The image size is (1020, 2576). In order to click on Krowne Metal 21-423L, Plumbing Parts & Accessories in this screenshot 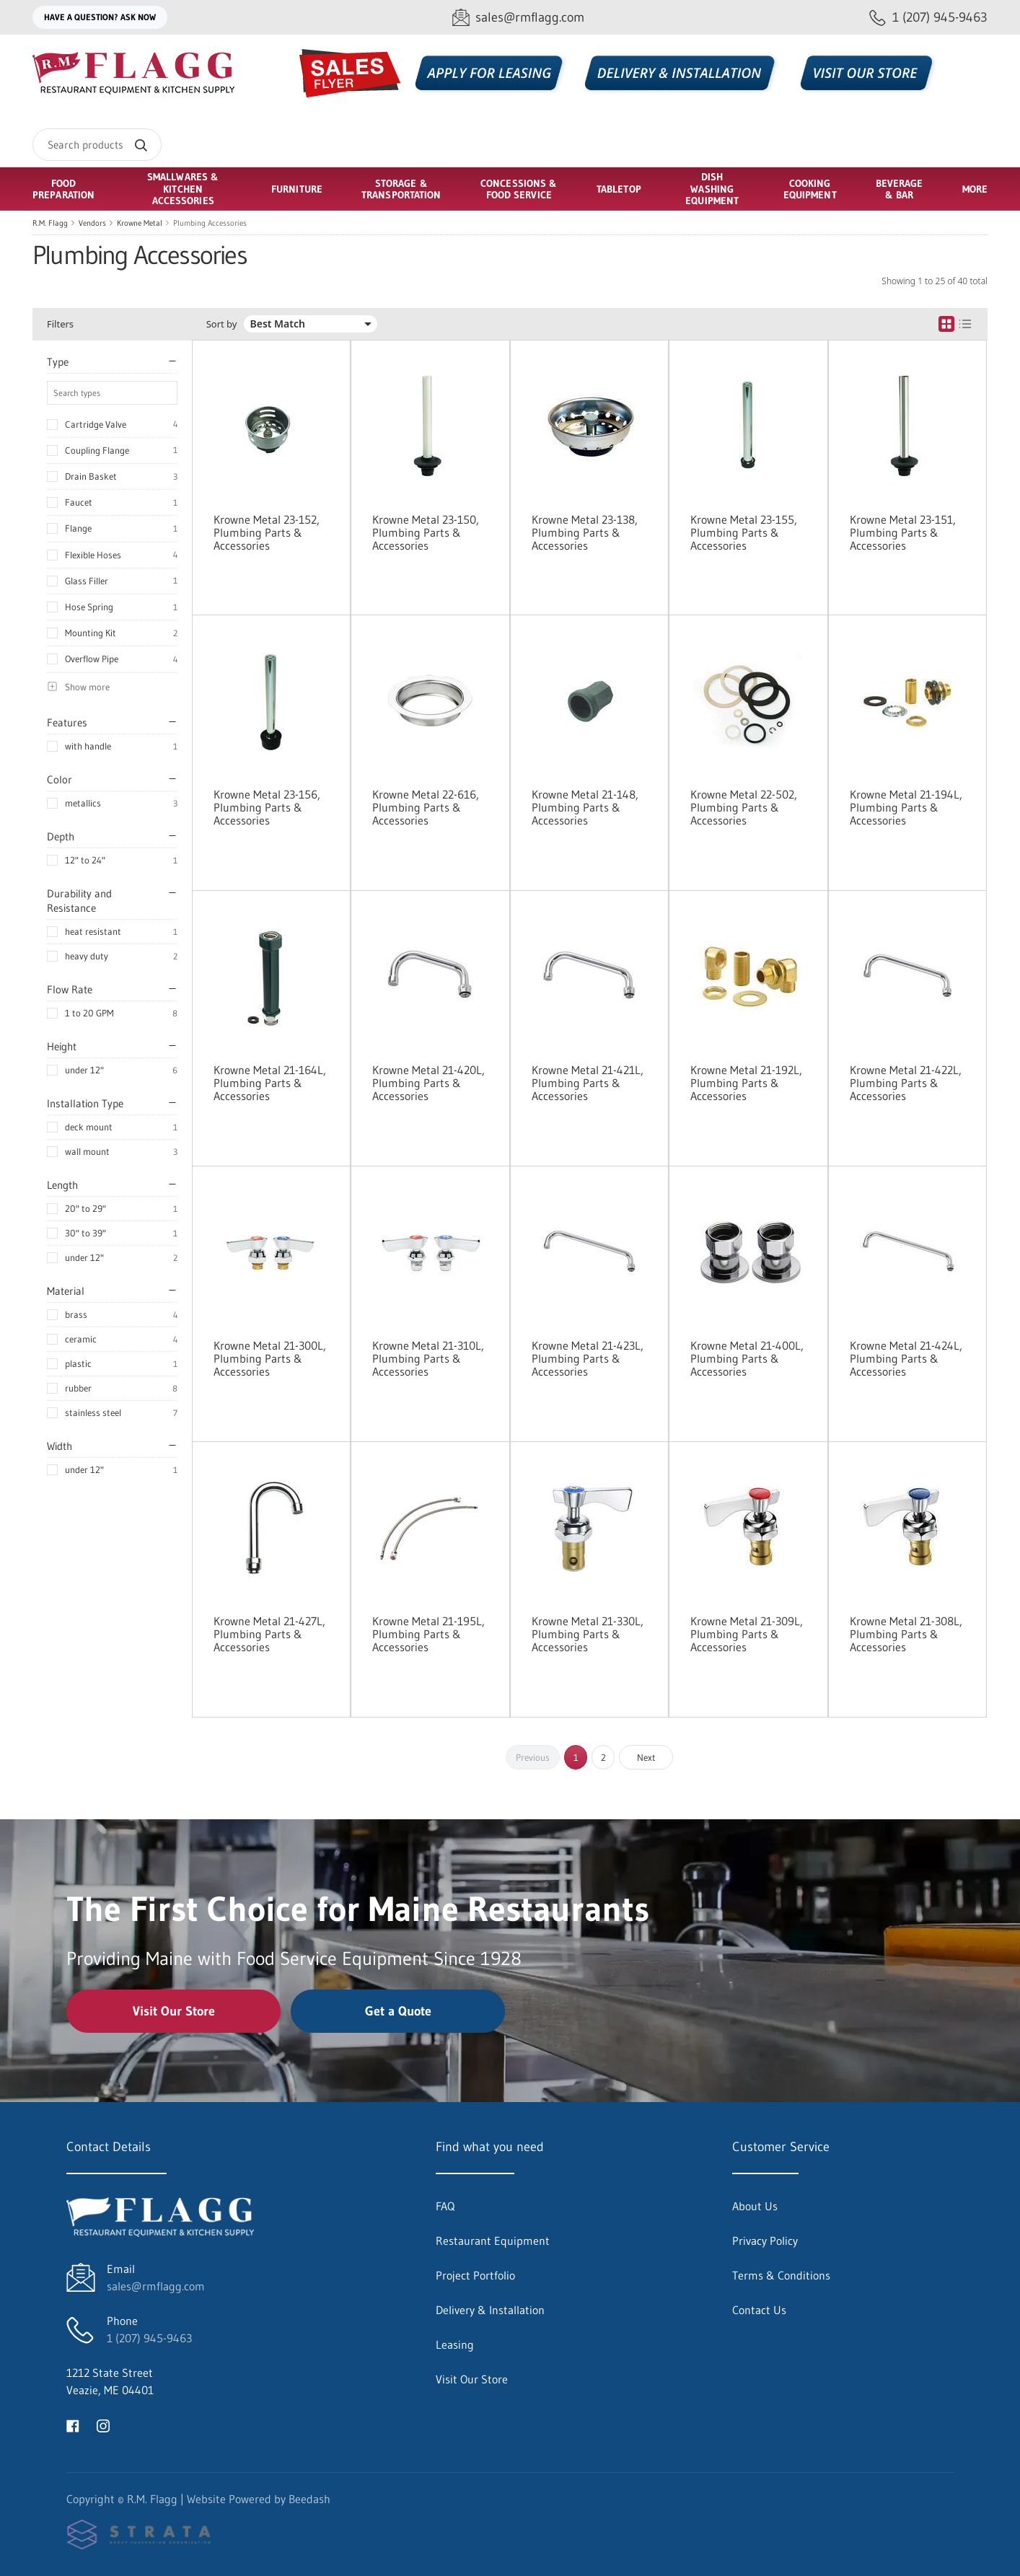, I will do `click(587, 1358)`.